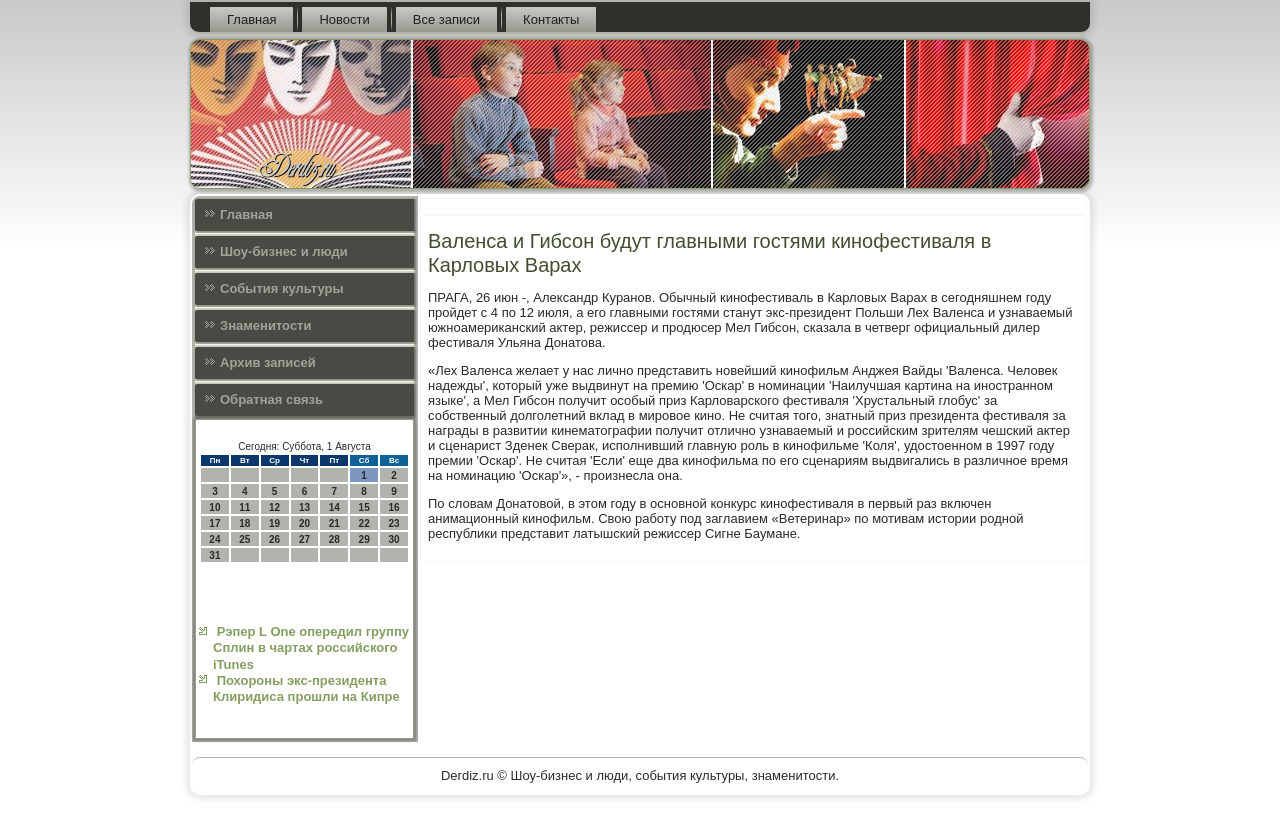 This screenshot has height=815, width=1280. Describe the element at coordinates (393, 507) in the screenshot. I see `16` at that location.